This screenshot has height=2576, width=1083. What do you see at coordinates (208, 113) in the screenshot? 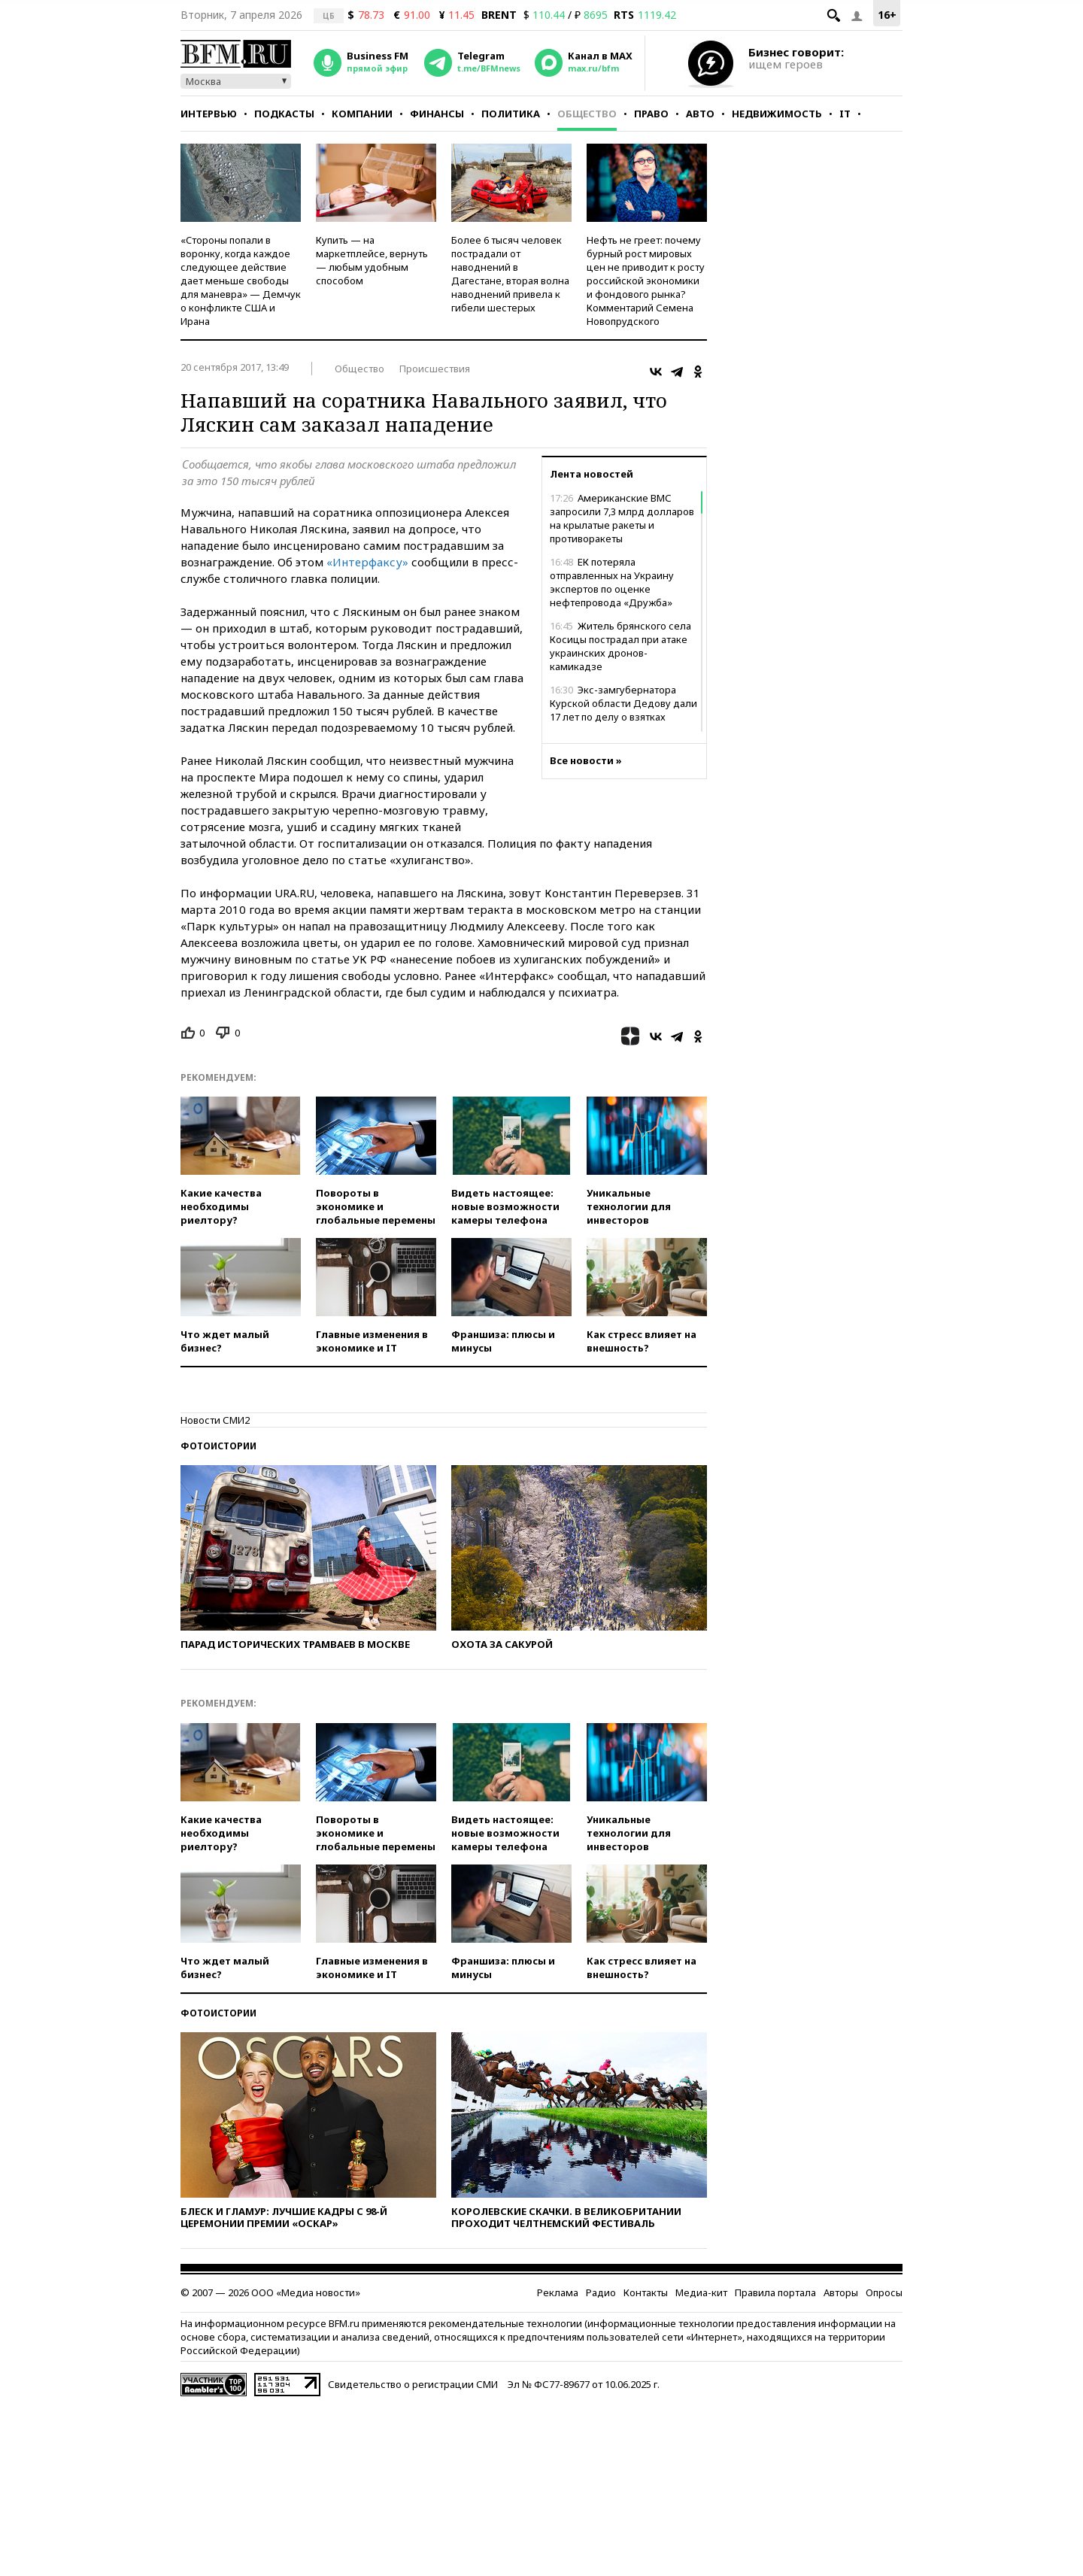
I see `Интервью` at bounding box center [208, 113].